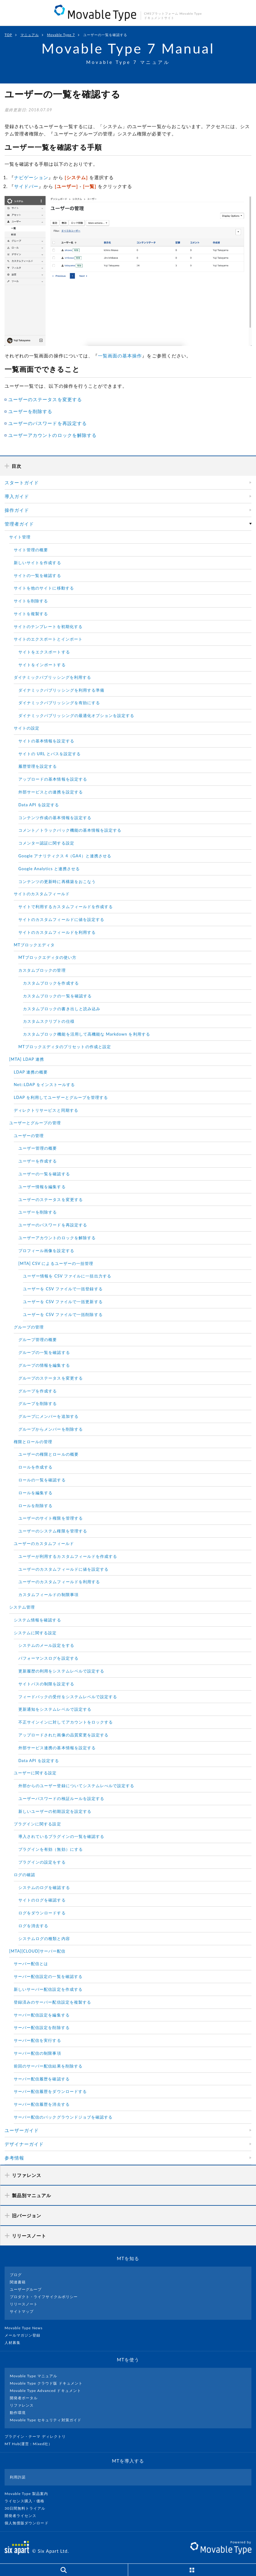 This screenshot has width=256, height=2576. I want to click on ユーザーのカスタムフィールドに値を設定する, so click(63, 1569).